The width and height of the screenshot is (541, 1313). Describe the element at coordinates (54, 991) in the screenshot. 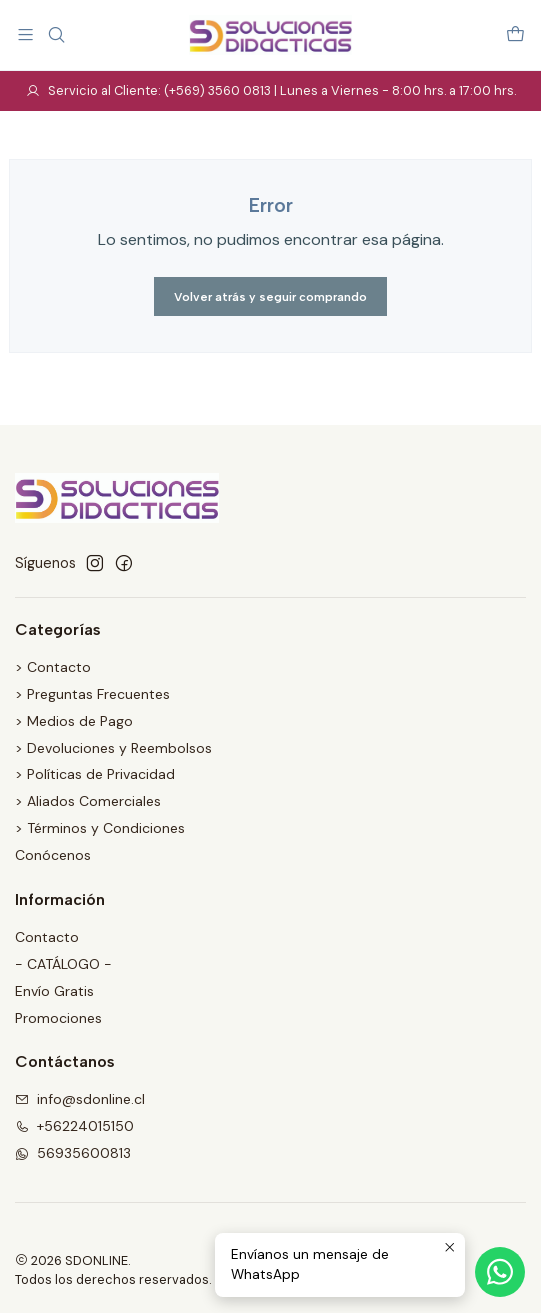

I see `Envío Gratis` at that location.